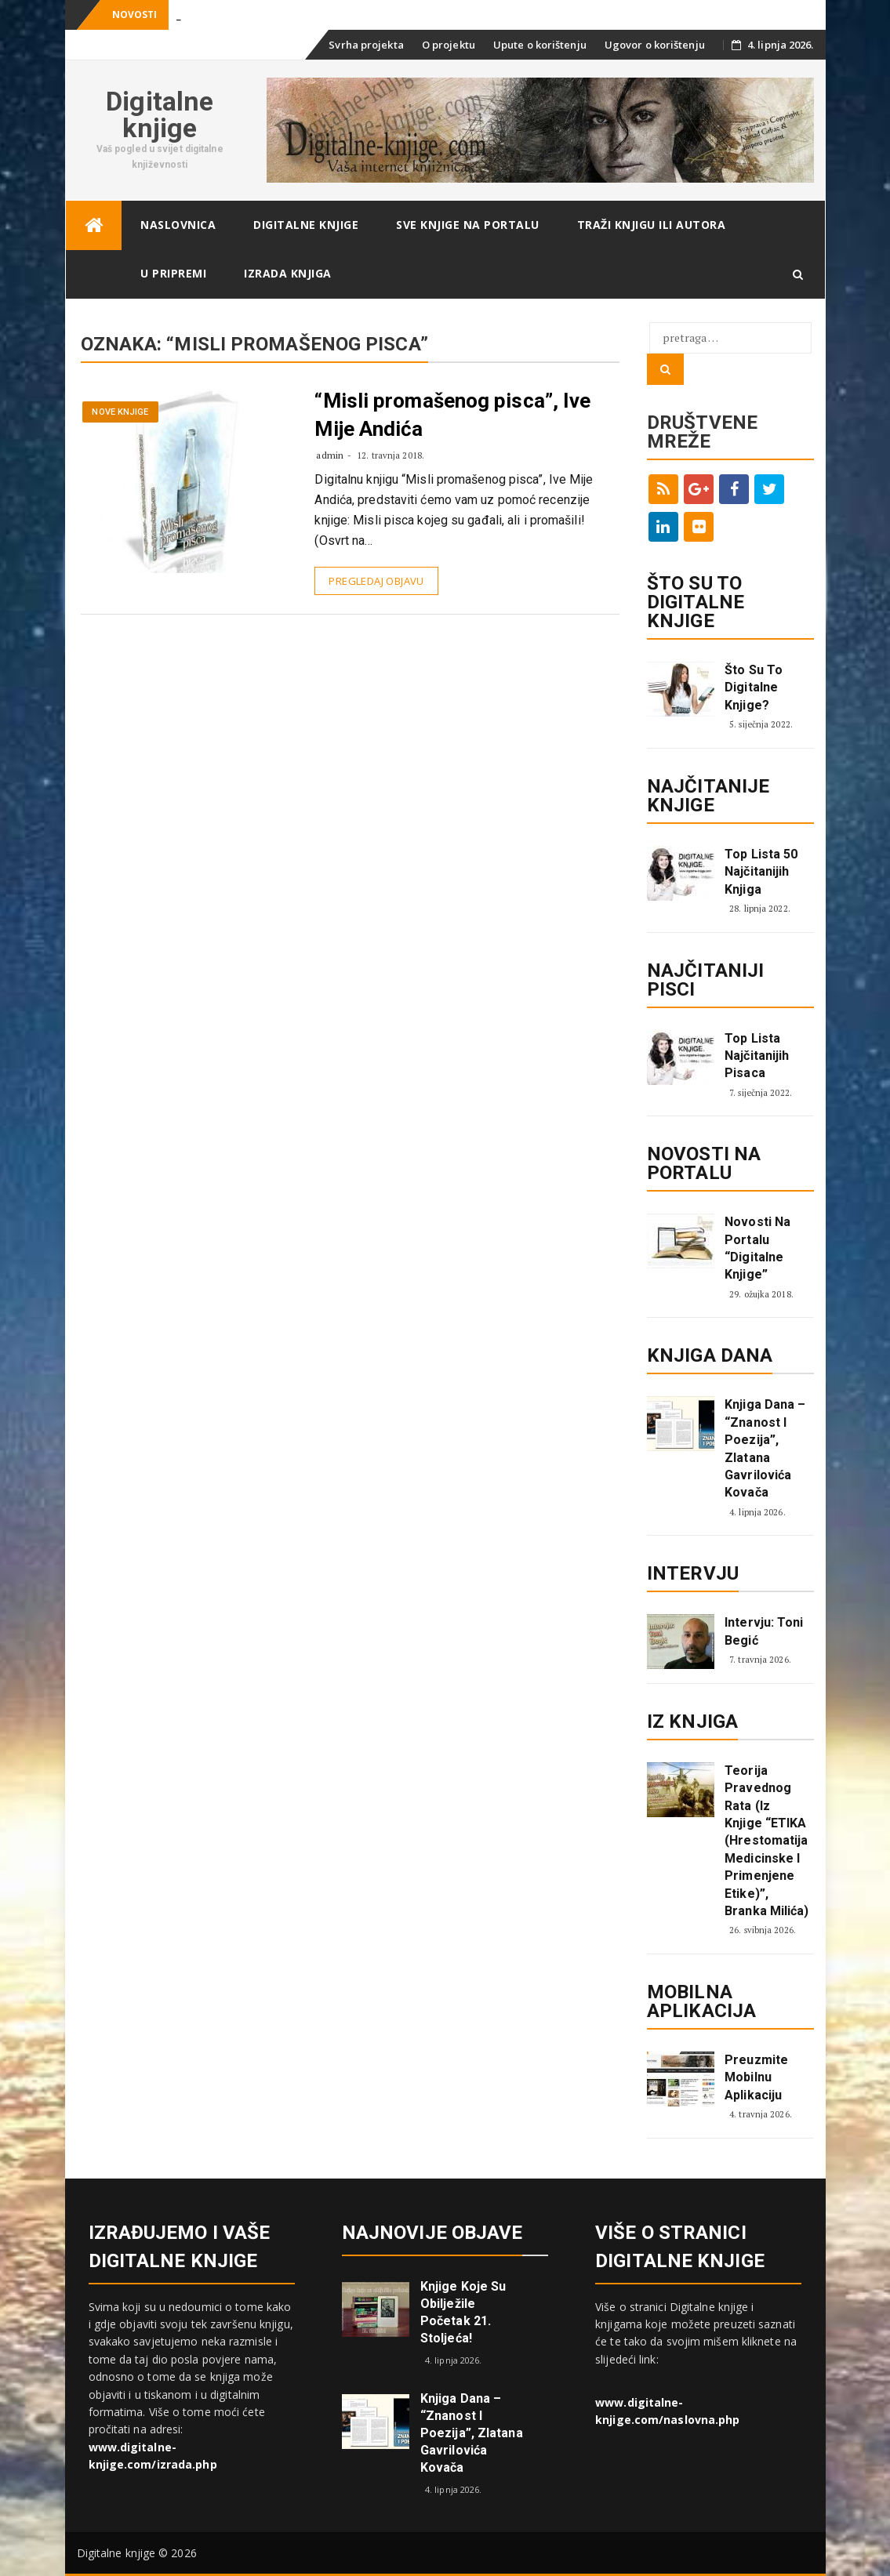 The height and width of the screenshot is (2576, 890). What do you see at coordinates (655, 45) in the screenshot?
I see `Ugovor o korištenju` at bounding box center [655, 45].